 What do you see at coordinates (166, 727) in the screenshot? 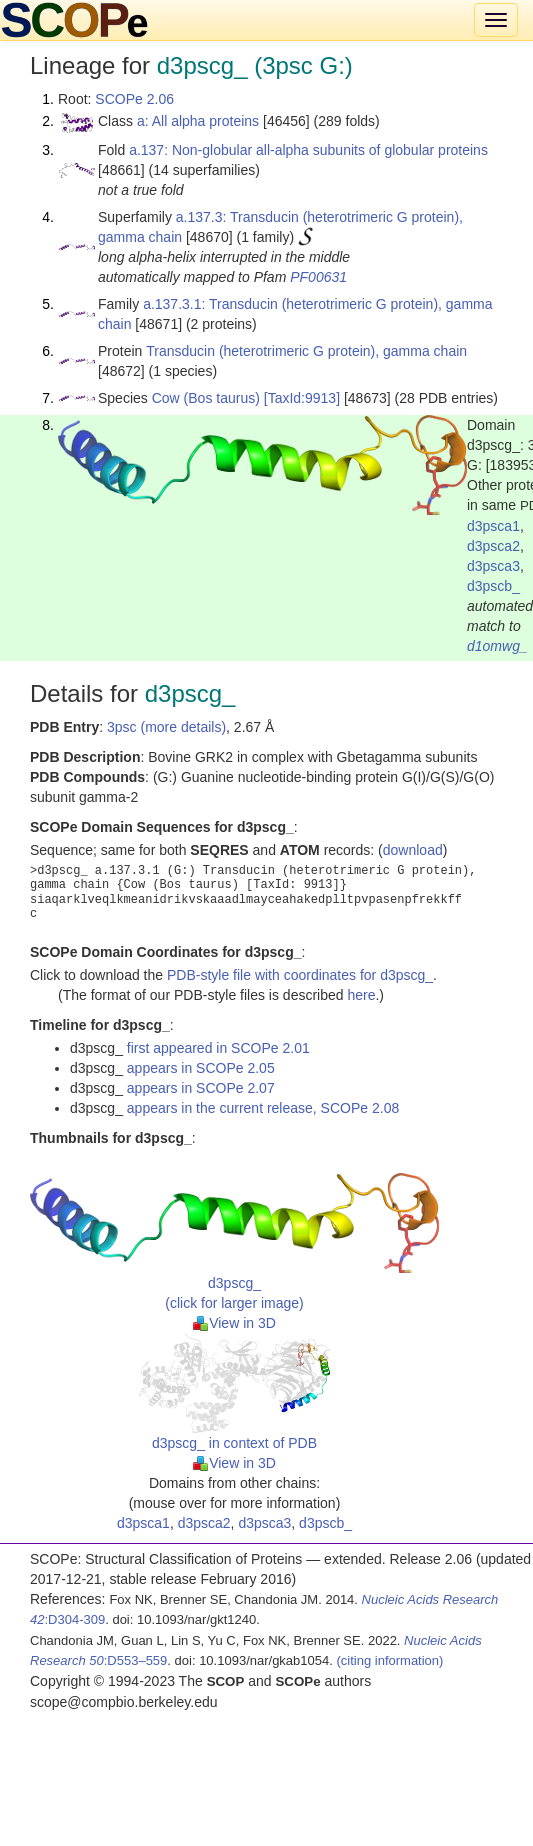
I see `3psc (more details)` at bounding box center [166, 727].